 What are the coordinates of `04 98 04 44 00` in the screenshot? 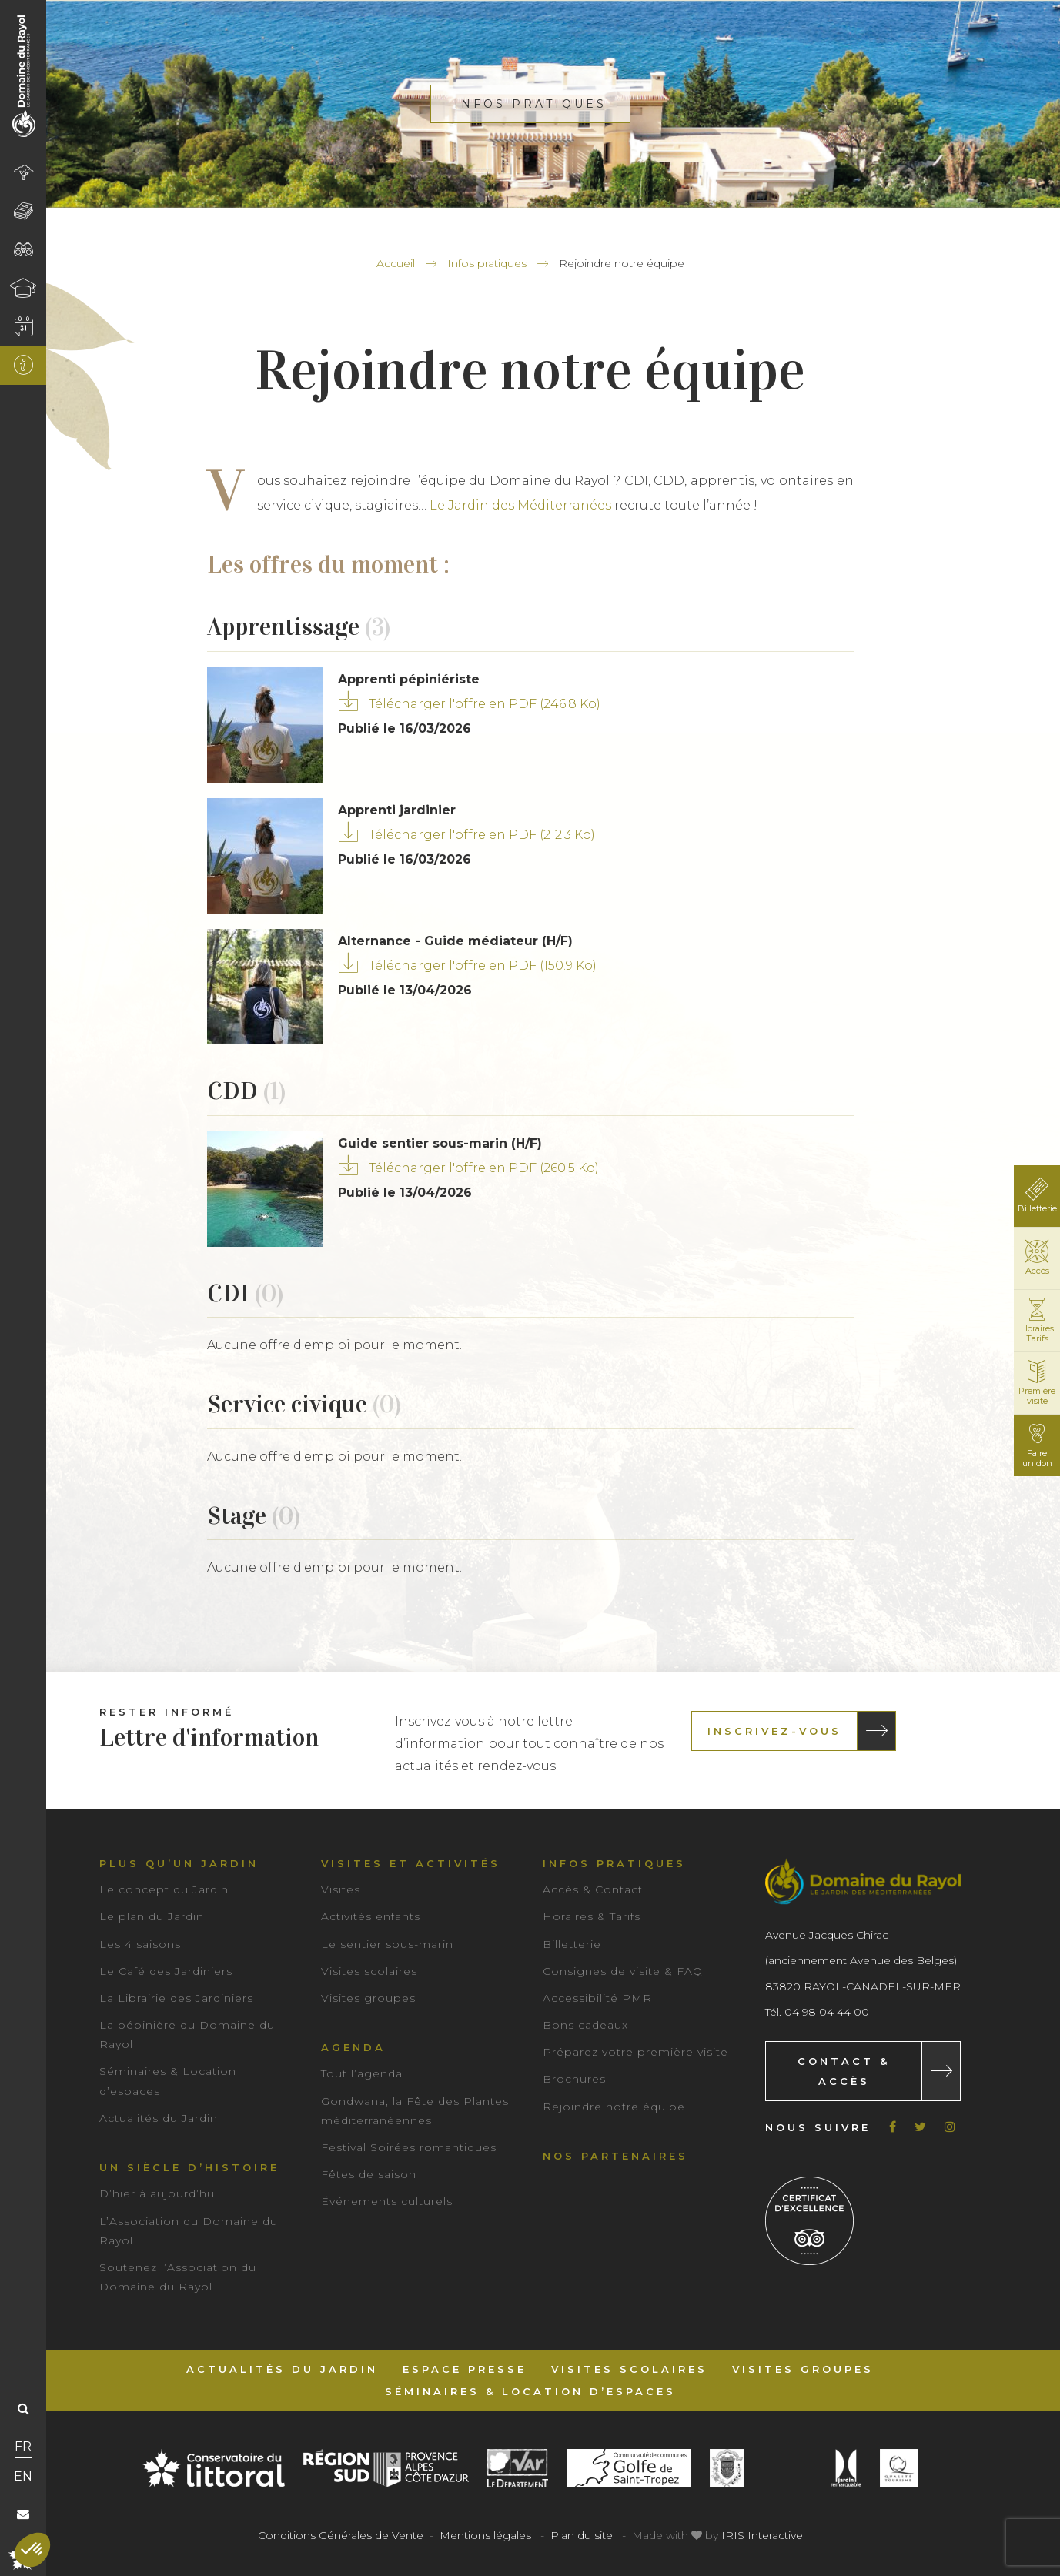 It's located at (826, 2012).